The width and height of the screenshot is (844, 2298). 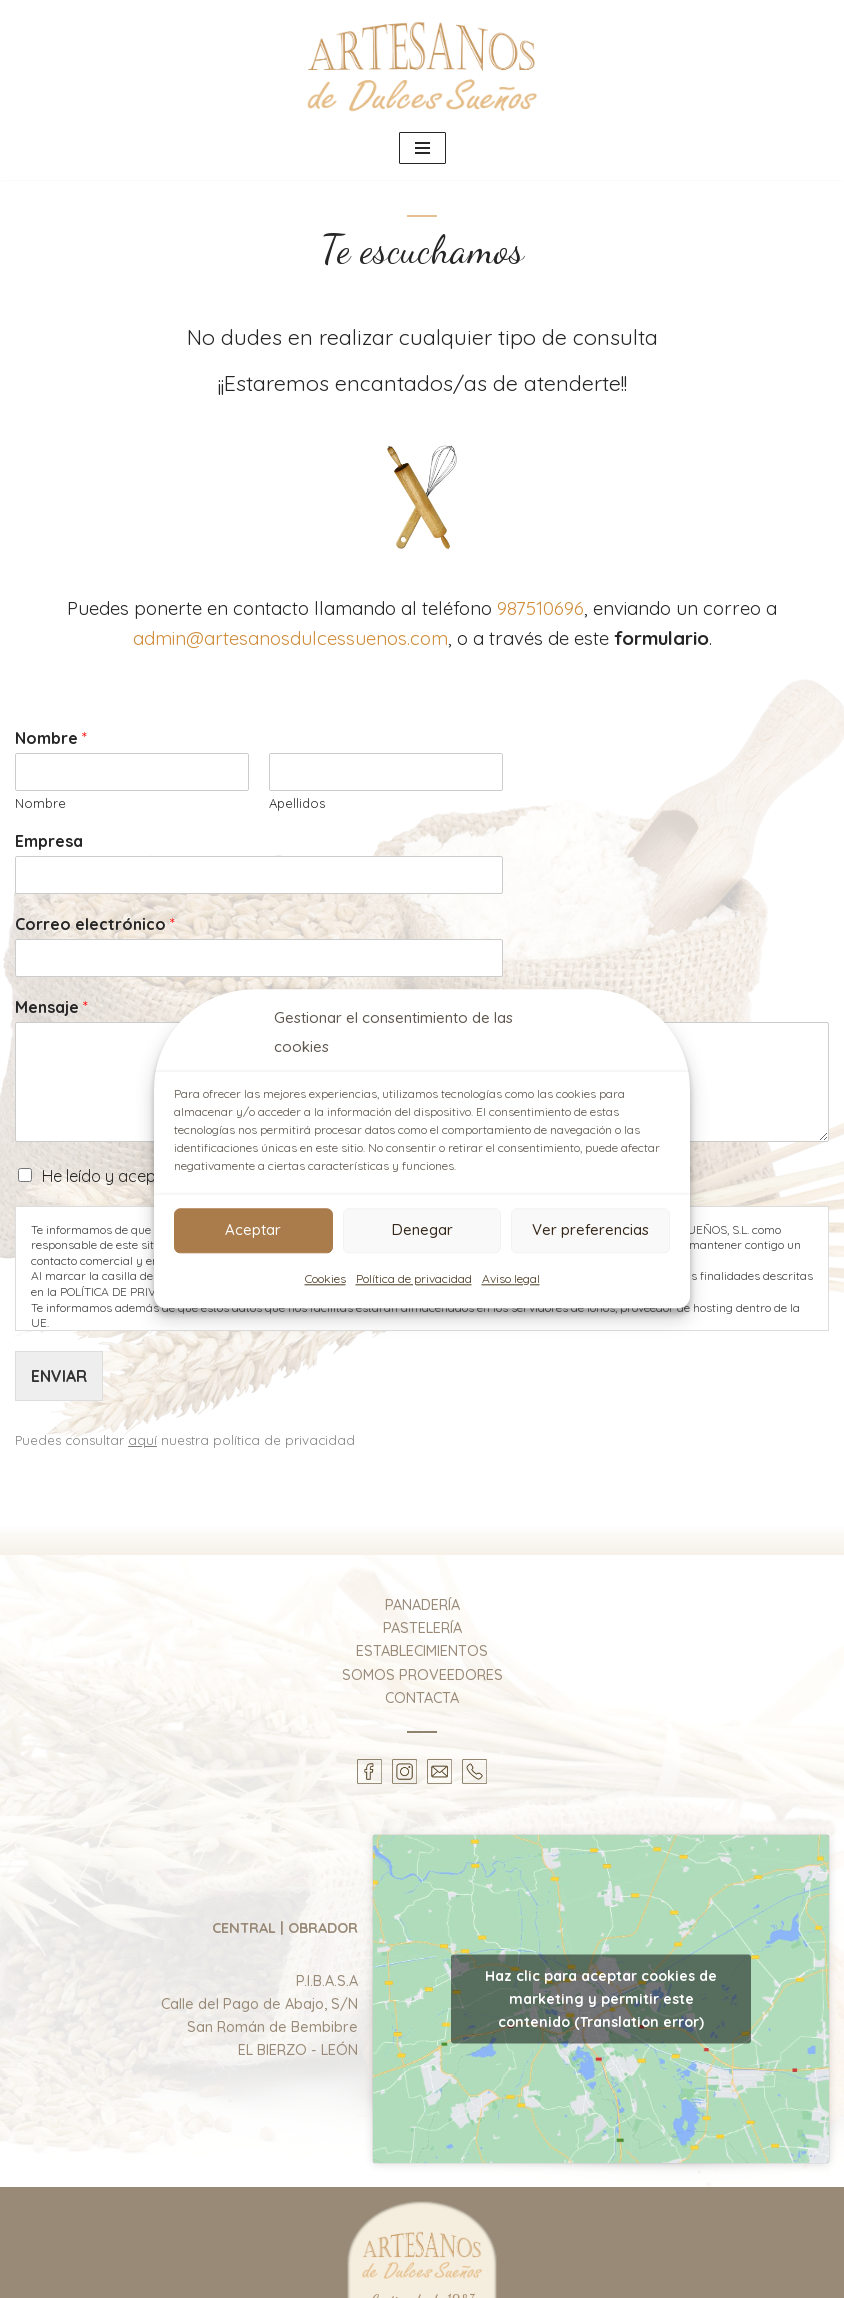 What do you see at coordinates (422, 1606) in the screenshot?
I see `PANADERÍA` at bounding box center [422, 1606].